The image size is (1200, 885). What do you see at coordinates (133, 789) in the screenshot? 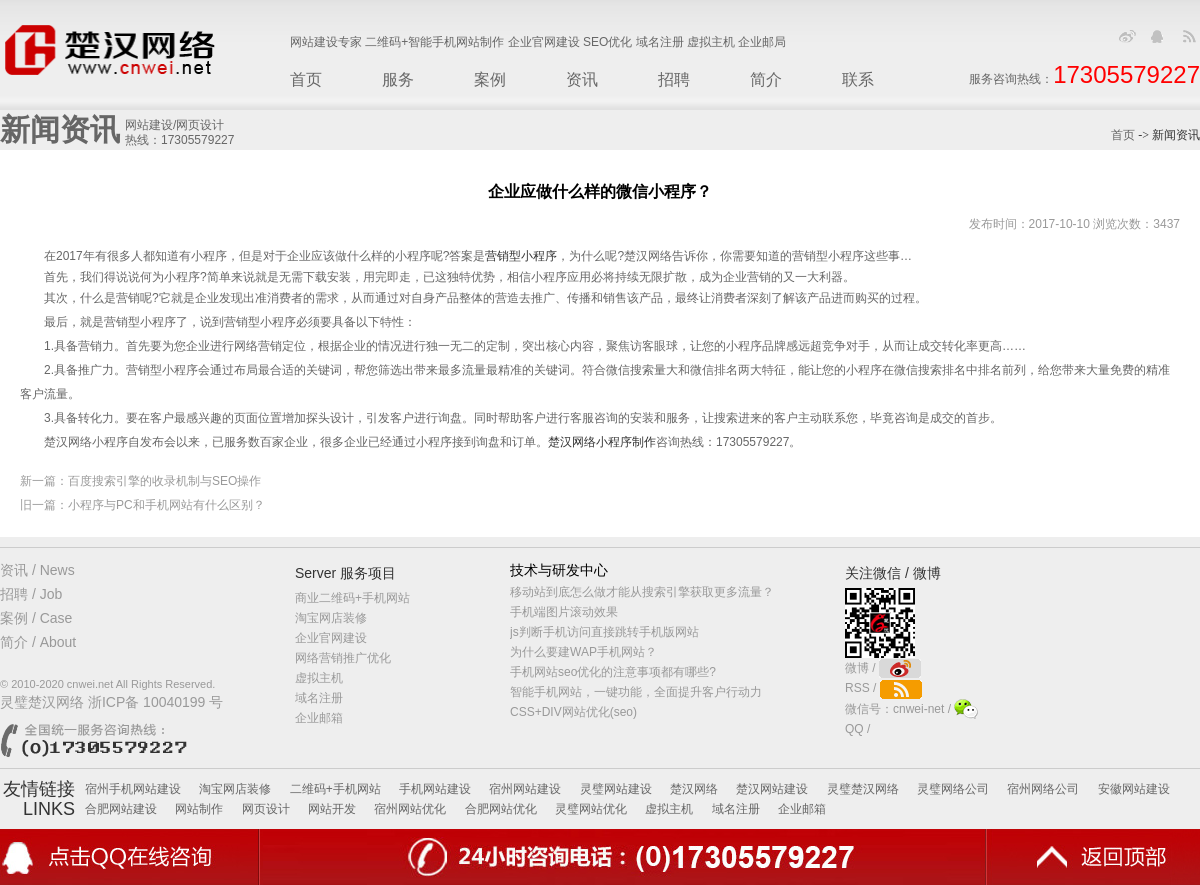
I see `宿州手机网站建设` at bounding box center [133, 789].